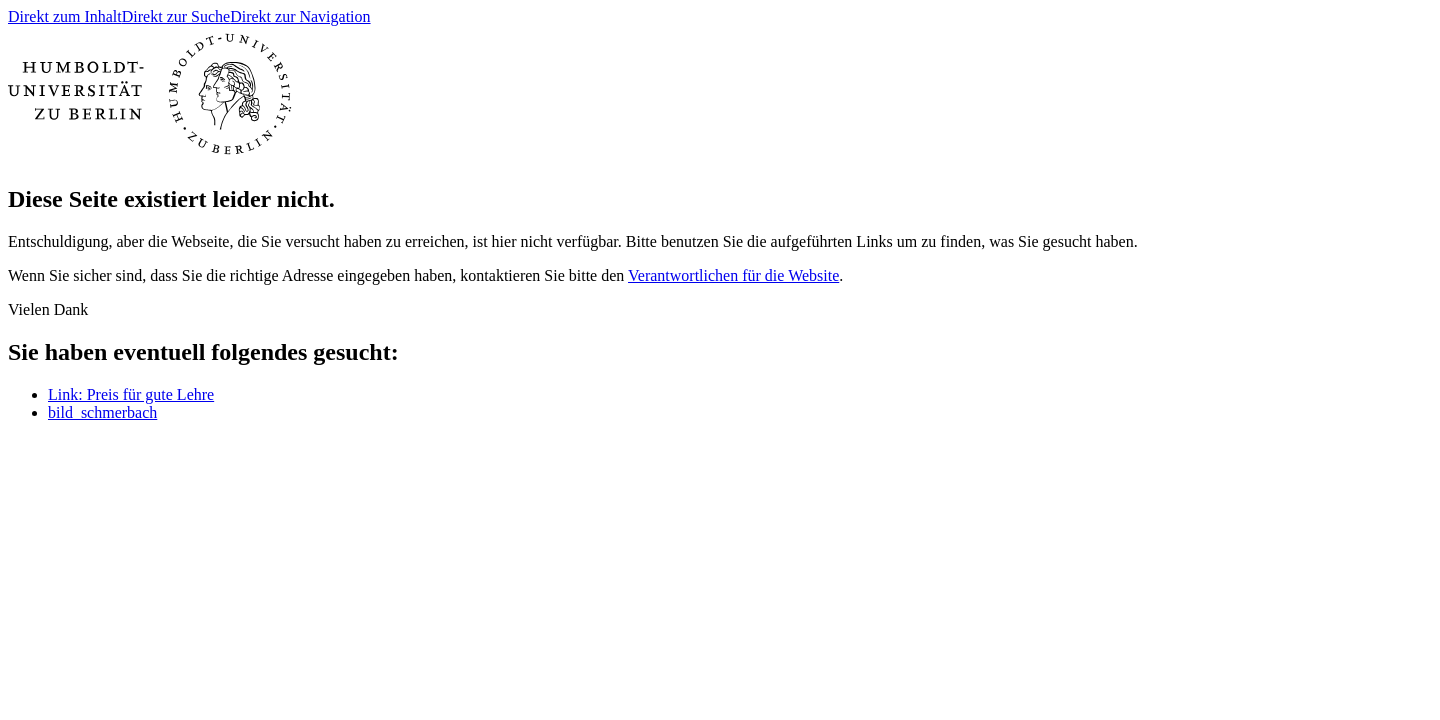  Describe the element at coordinates (131, 394) in the screenshot. I see `Link: Preis für gute Lehre` at that location.